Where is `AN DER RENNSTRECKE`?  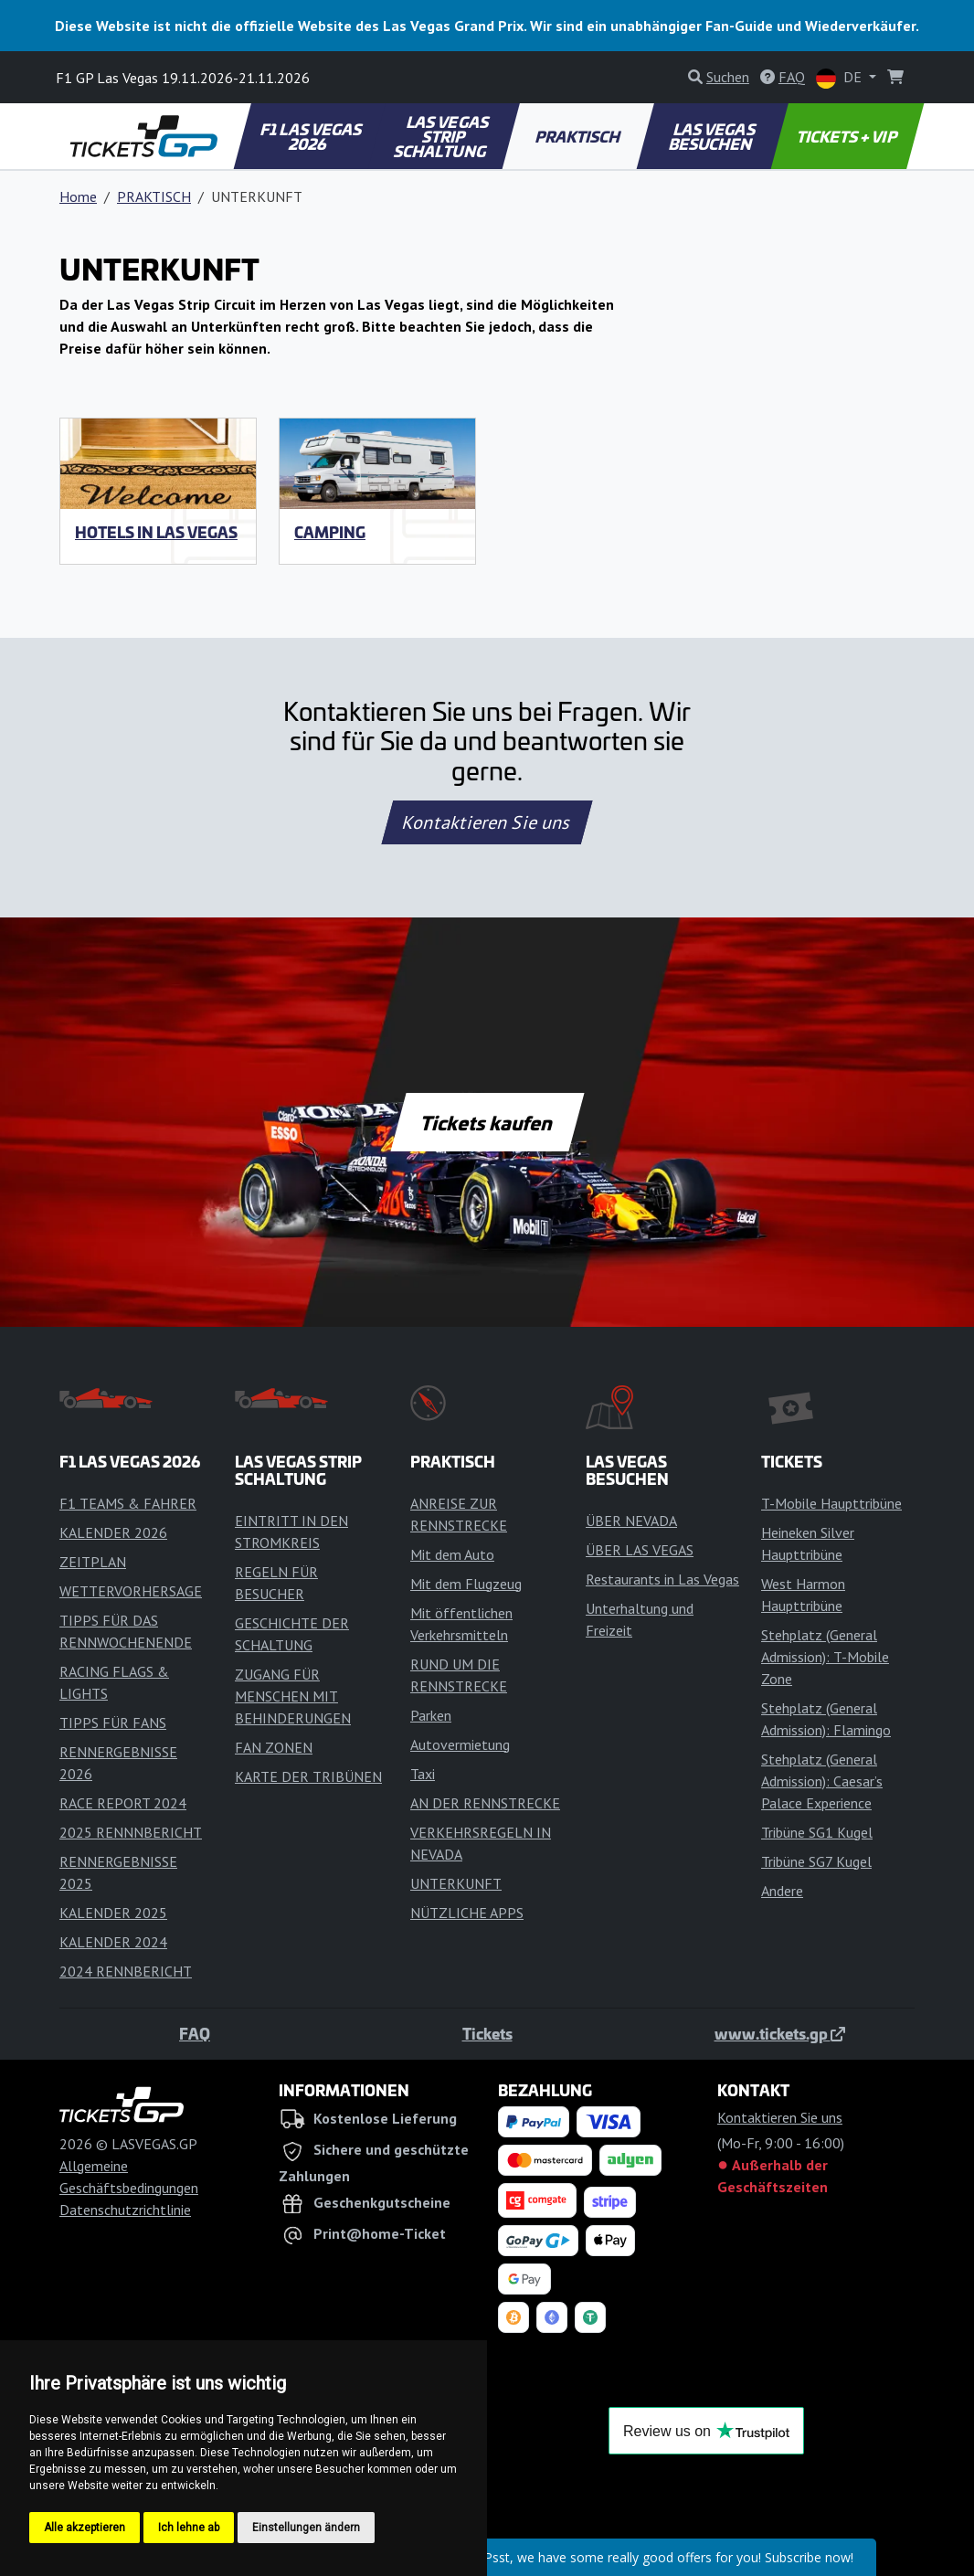 AN DER RENNSTRECKE is located at coordinates (485, 1803).